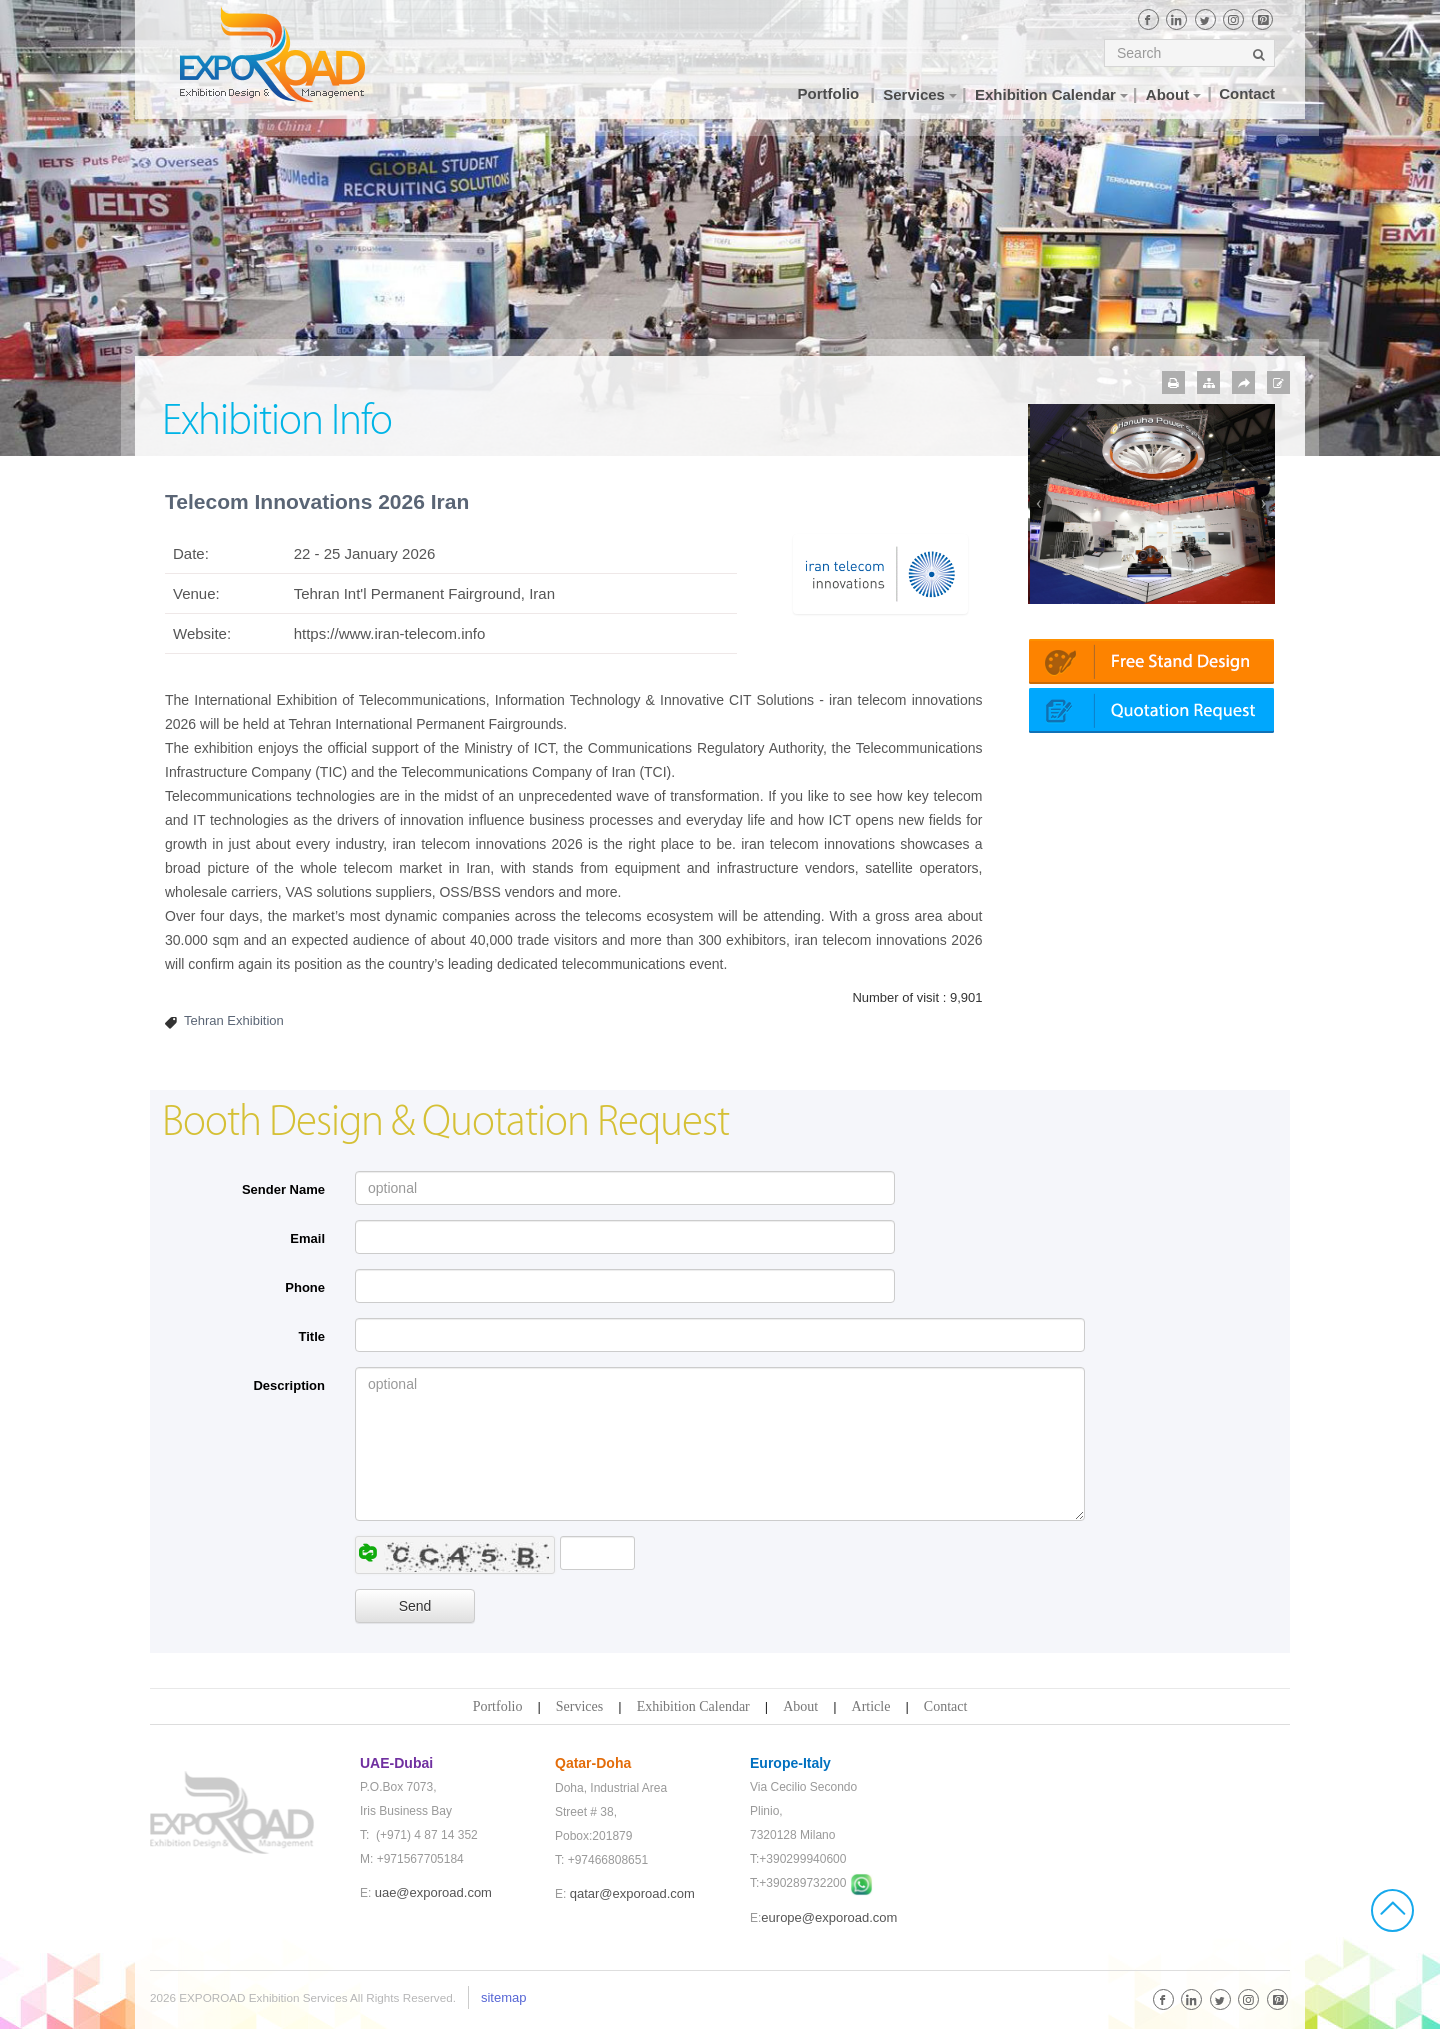 The image size is (1440, 2029). I want to click on Article, so click(871, 1706).